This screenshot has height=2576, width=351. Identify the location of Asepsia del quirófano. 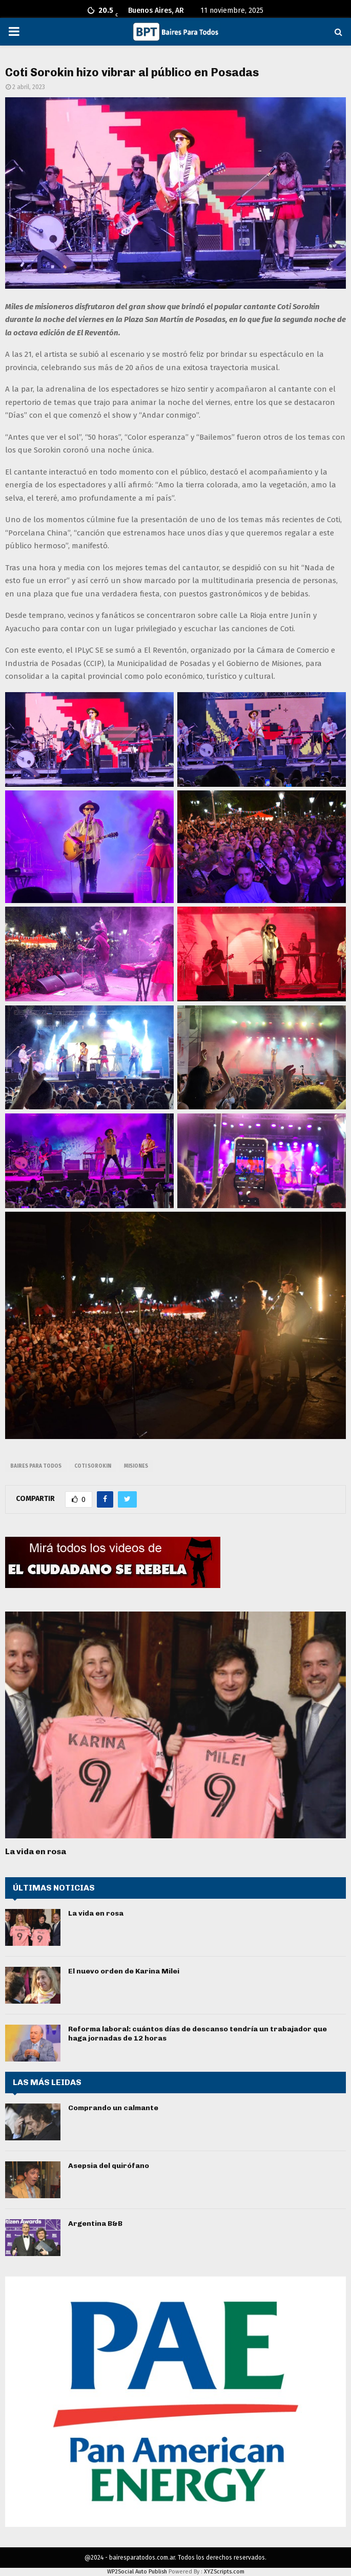
(108, 2165).